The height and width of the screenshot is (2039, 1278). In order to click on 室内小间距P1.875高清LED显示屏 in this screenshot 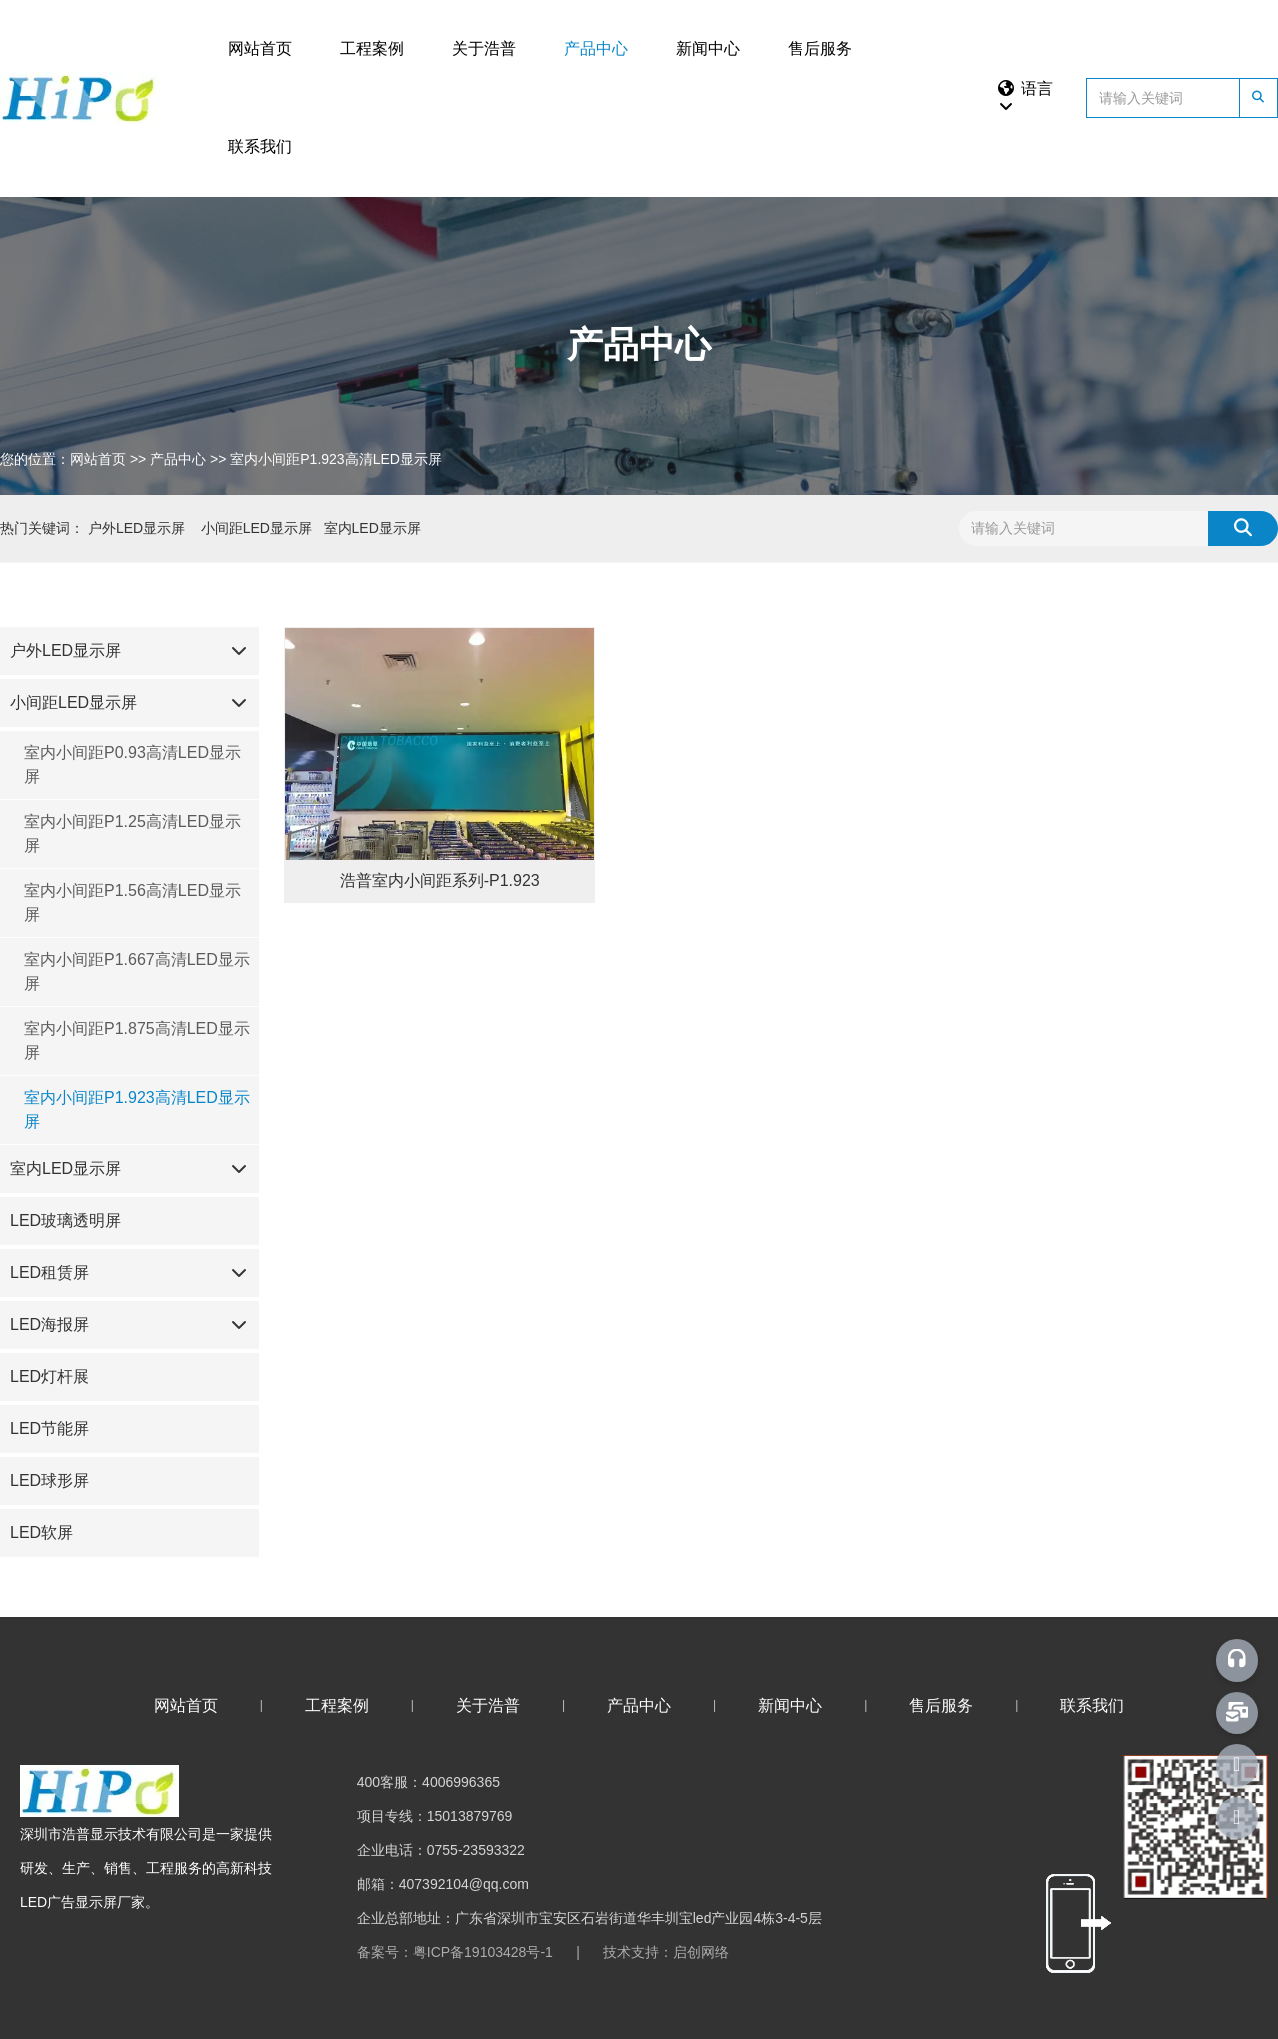, I will do `click(137, 1040)`.